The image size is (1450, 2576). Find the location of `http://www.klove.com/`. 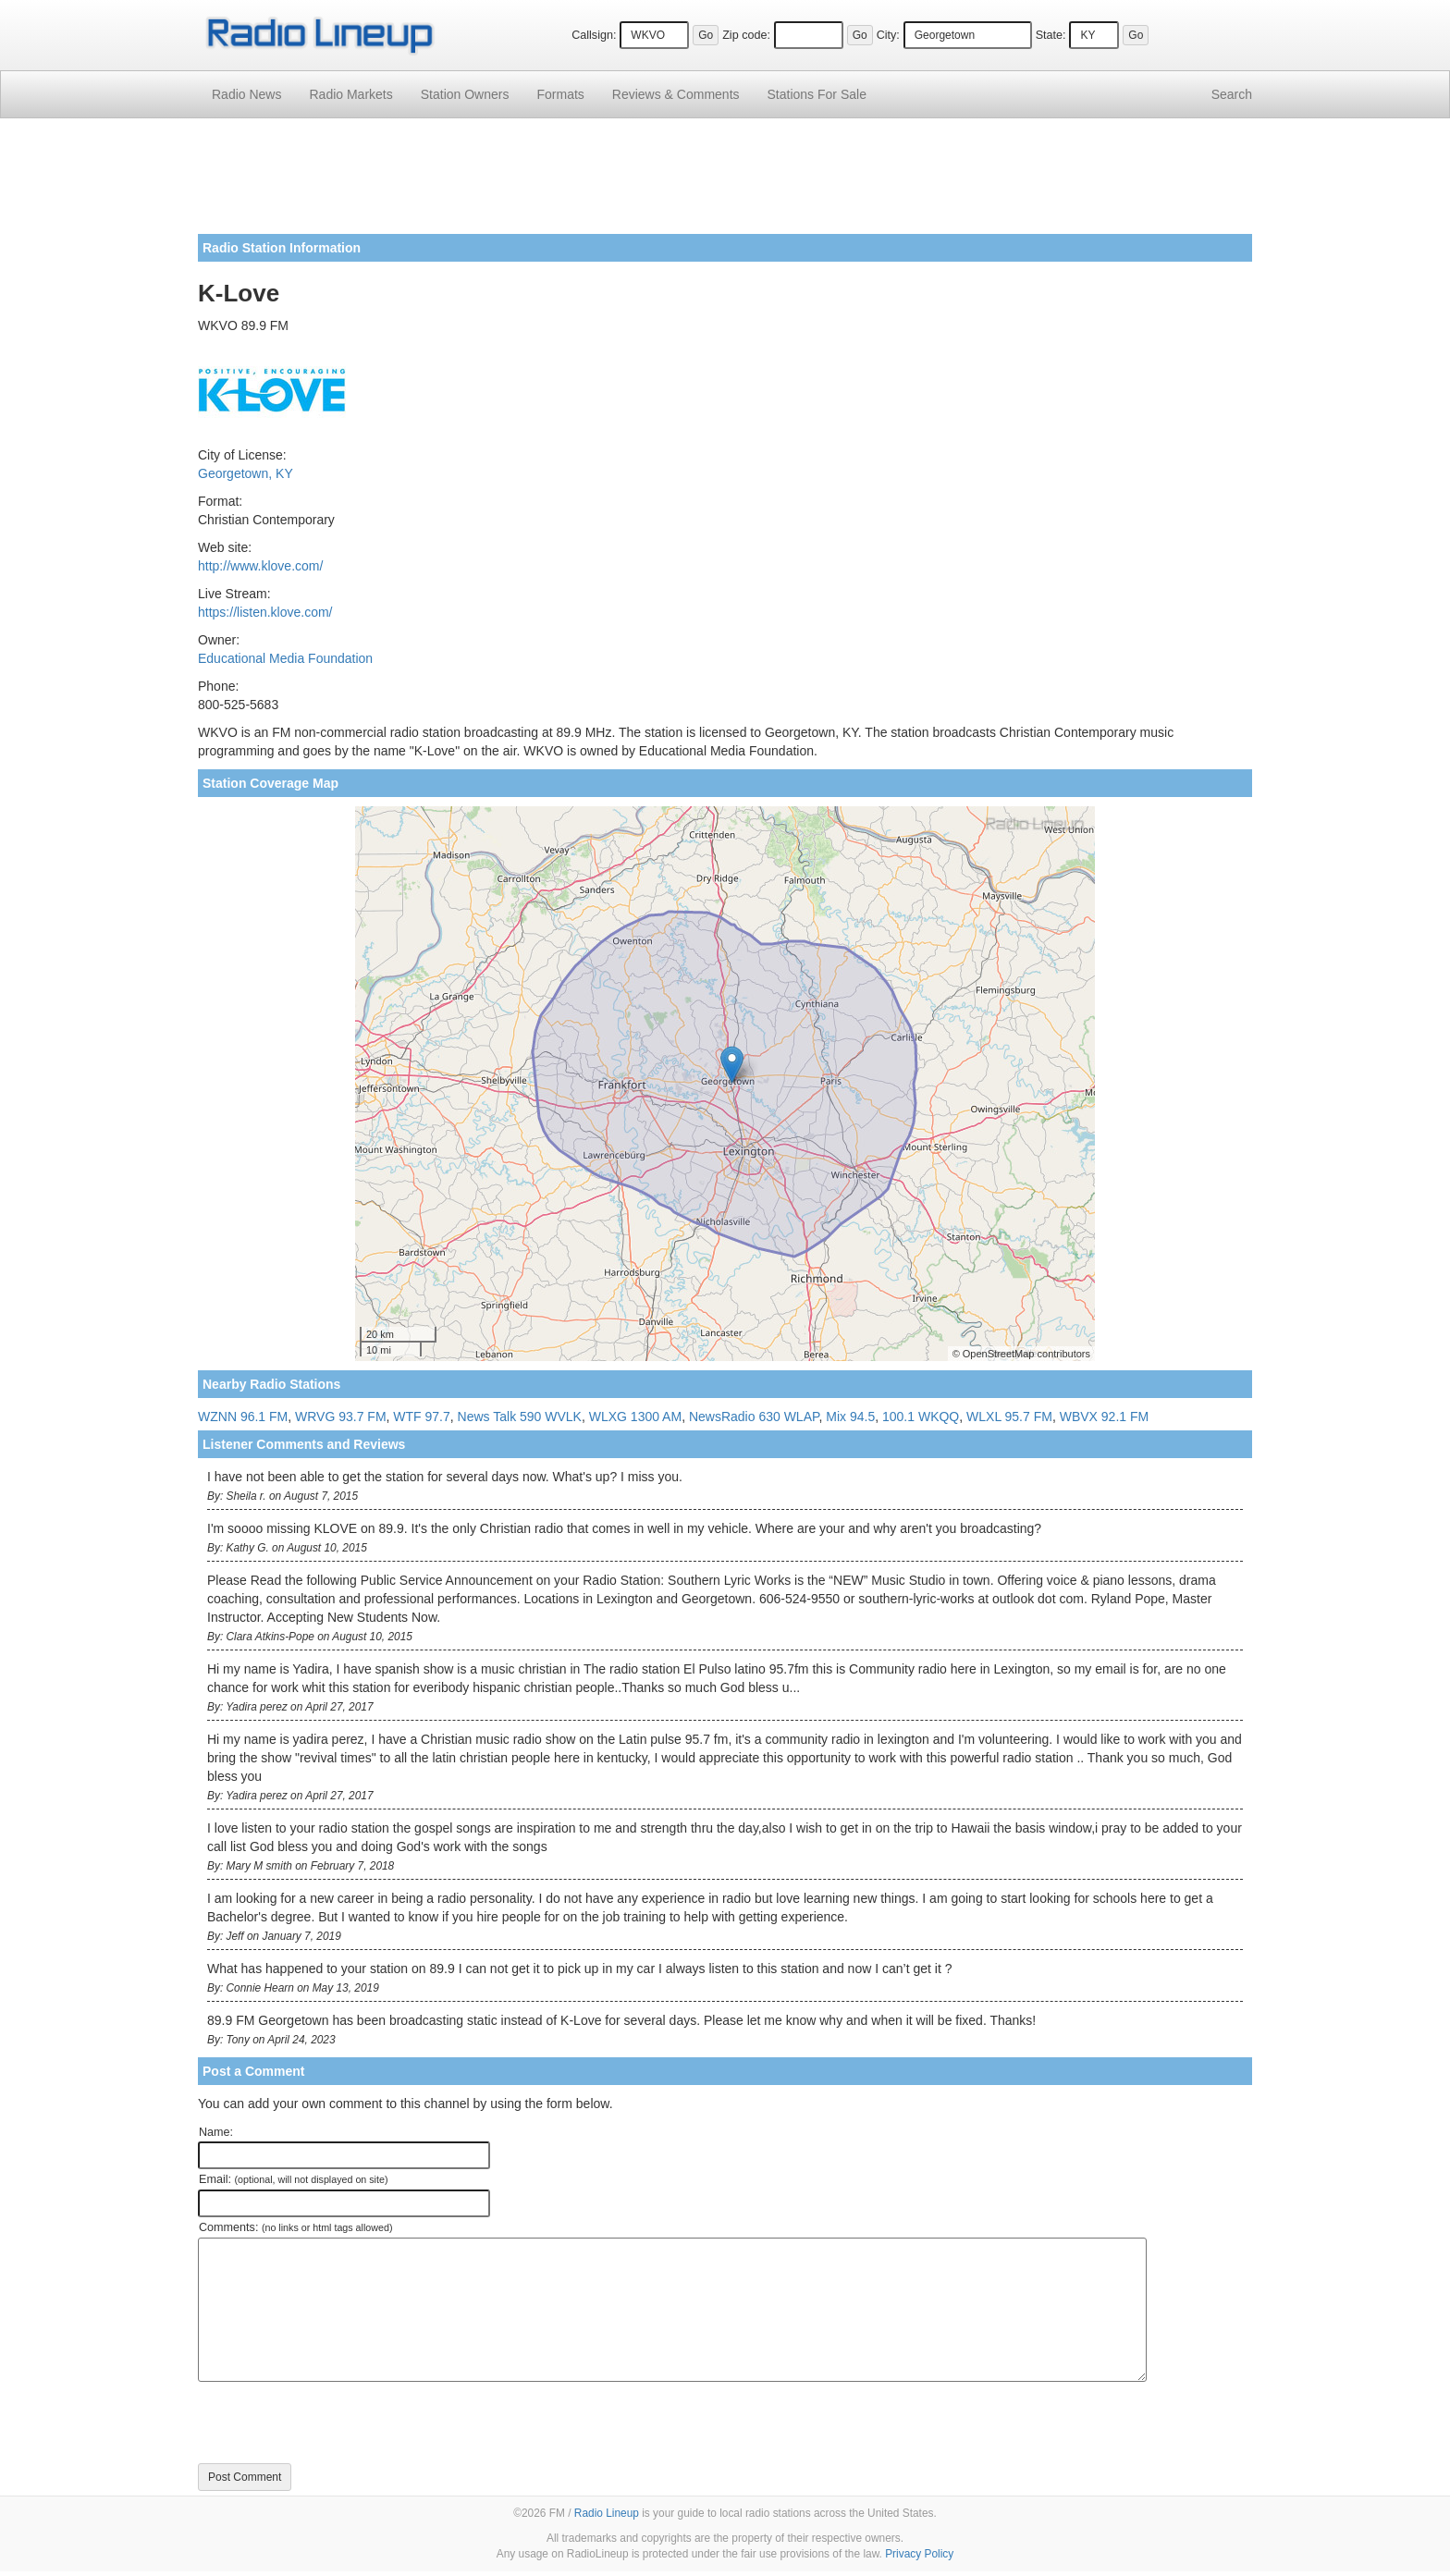

http://www.klove.com/ is located at coordinates (260, 565).